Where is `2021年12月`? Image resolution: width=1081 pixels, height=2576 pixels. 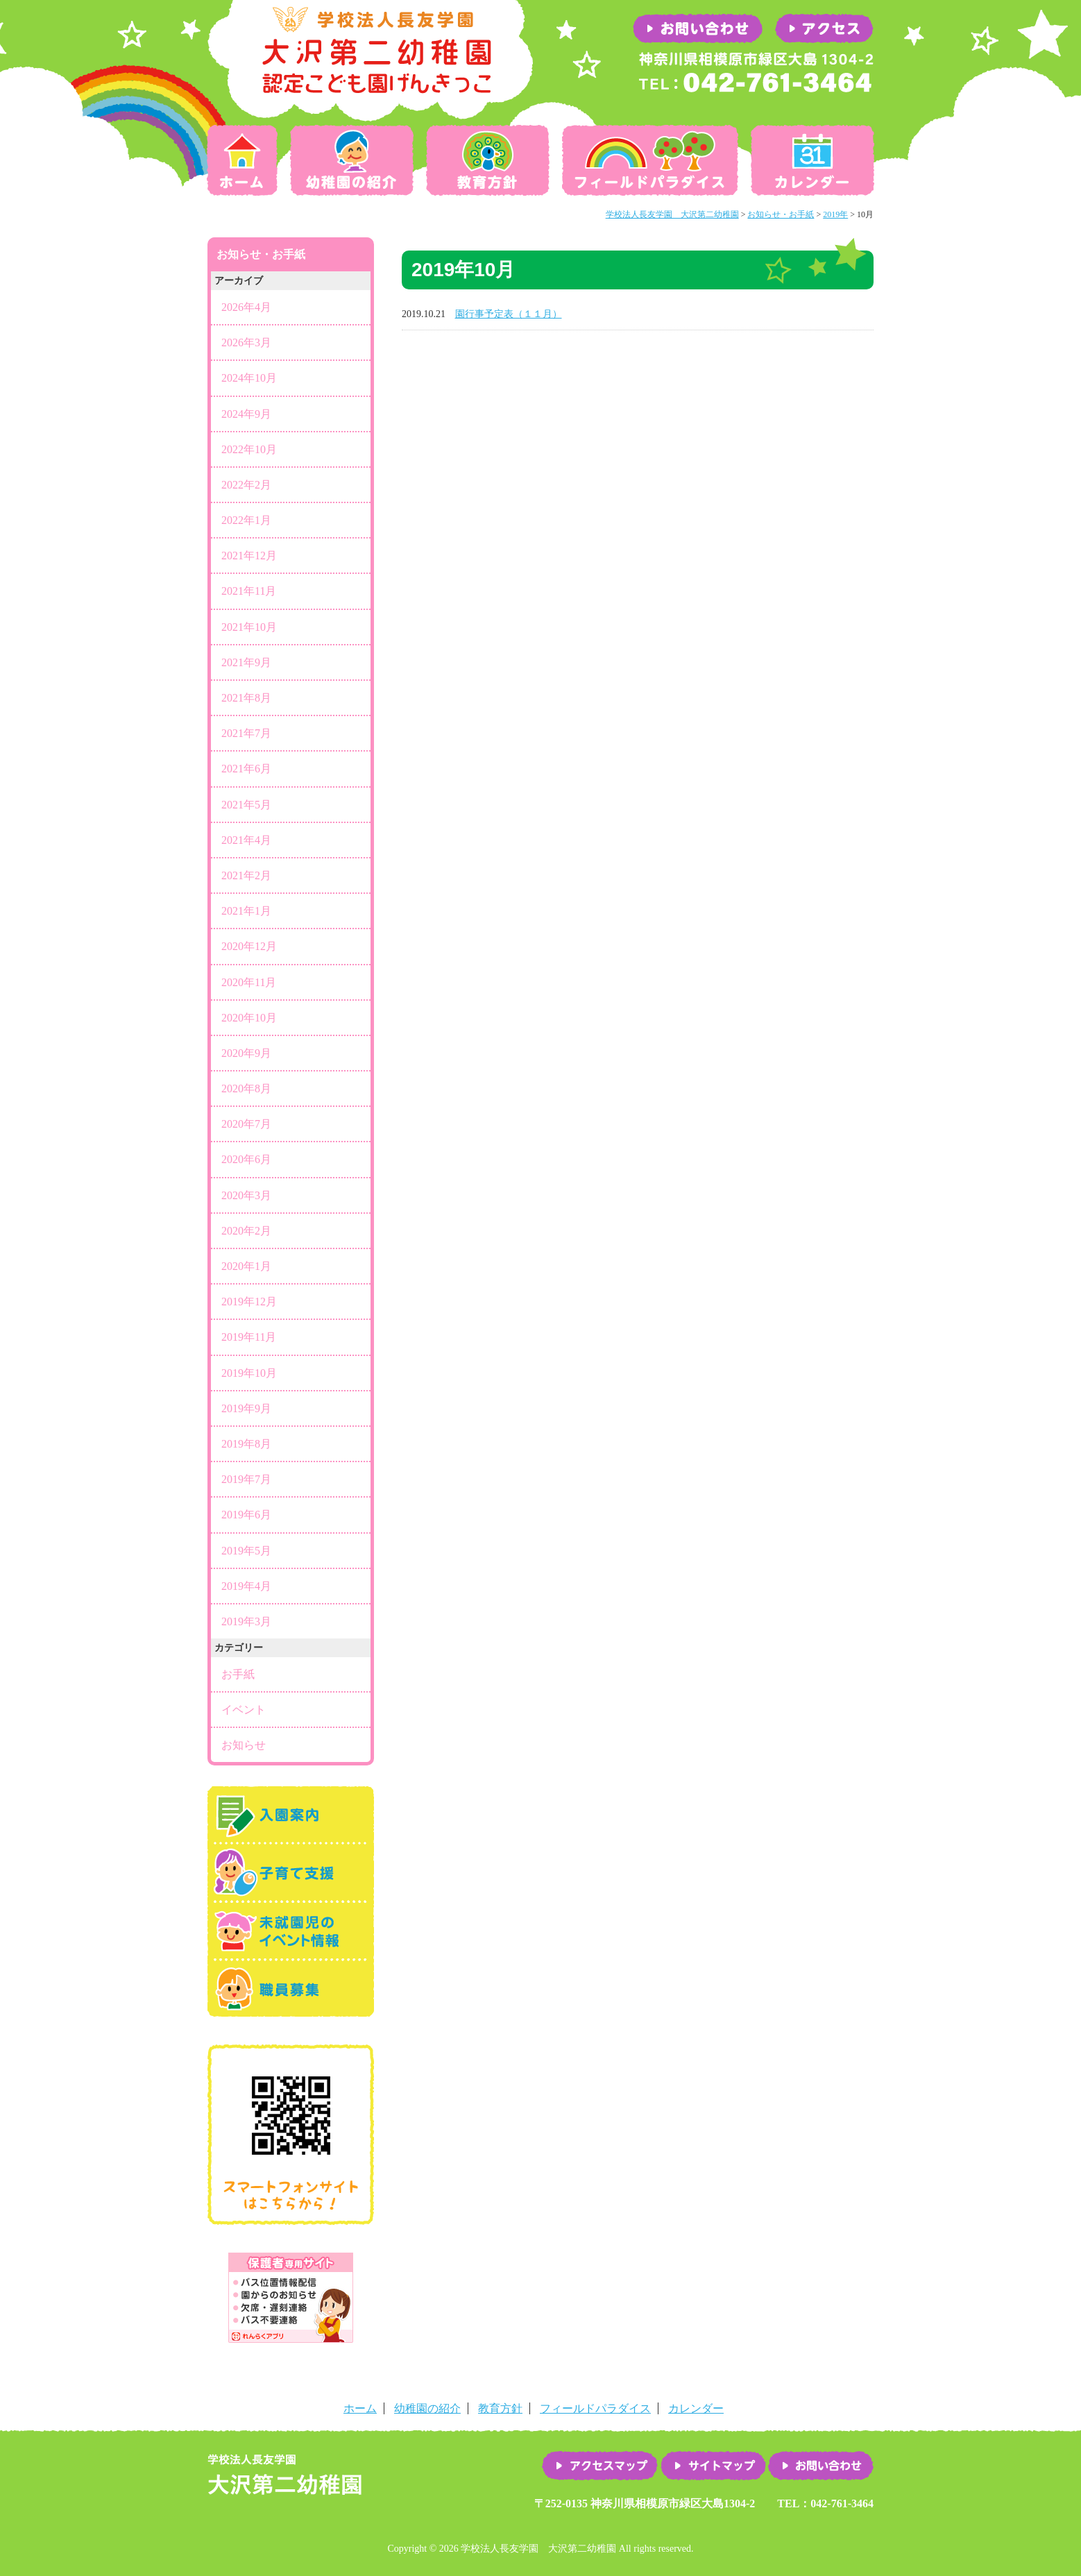 2021年12月 is located at coordinates (249, 555).